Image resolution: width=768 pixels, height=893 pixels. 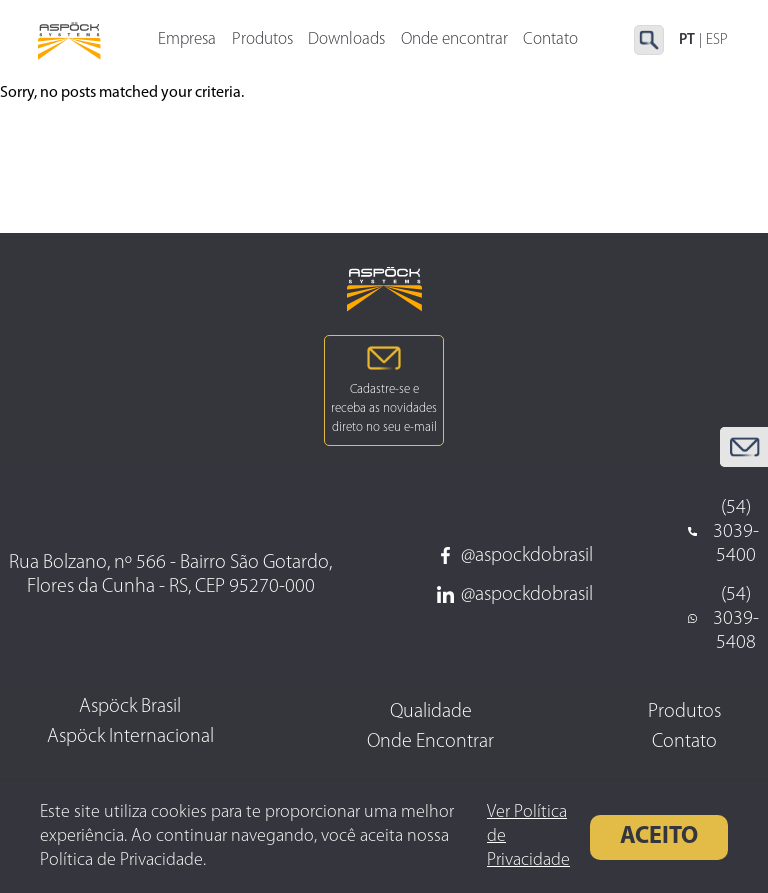 What do you see at coordinates (262, 42) in the screenshot?
I see `Produtos` at bounding box center [262, 42].